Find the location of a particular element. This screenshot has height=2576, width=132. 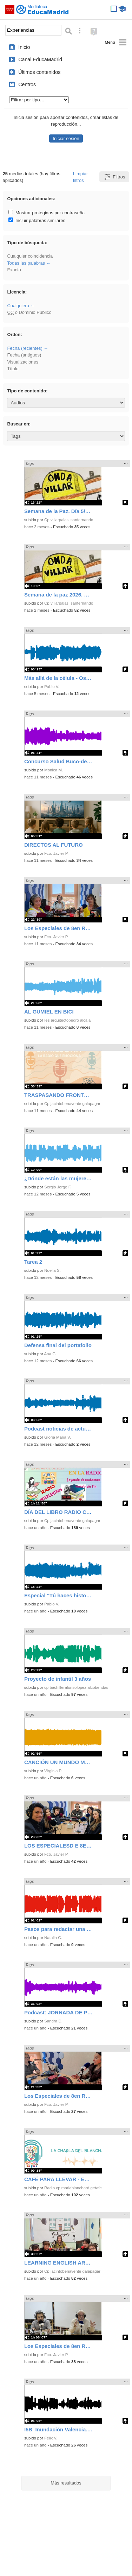

Filtros is located at coordinates (114, 177).